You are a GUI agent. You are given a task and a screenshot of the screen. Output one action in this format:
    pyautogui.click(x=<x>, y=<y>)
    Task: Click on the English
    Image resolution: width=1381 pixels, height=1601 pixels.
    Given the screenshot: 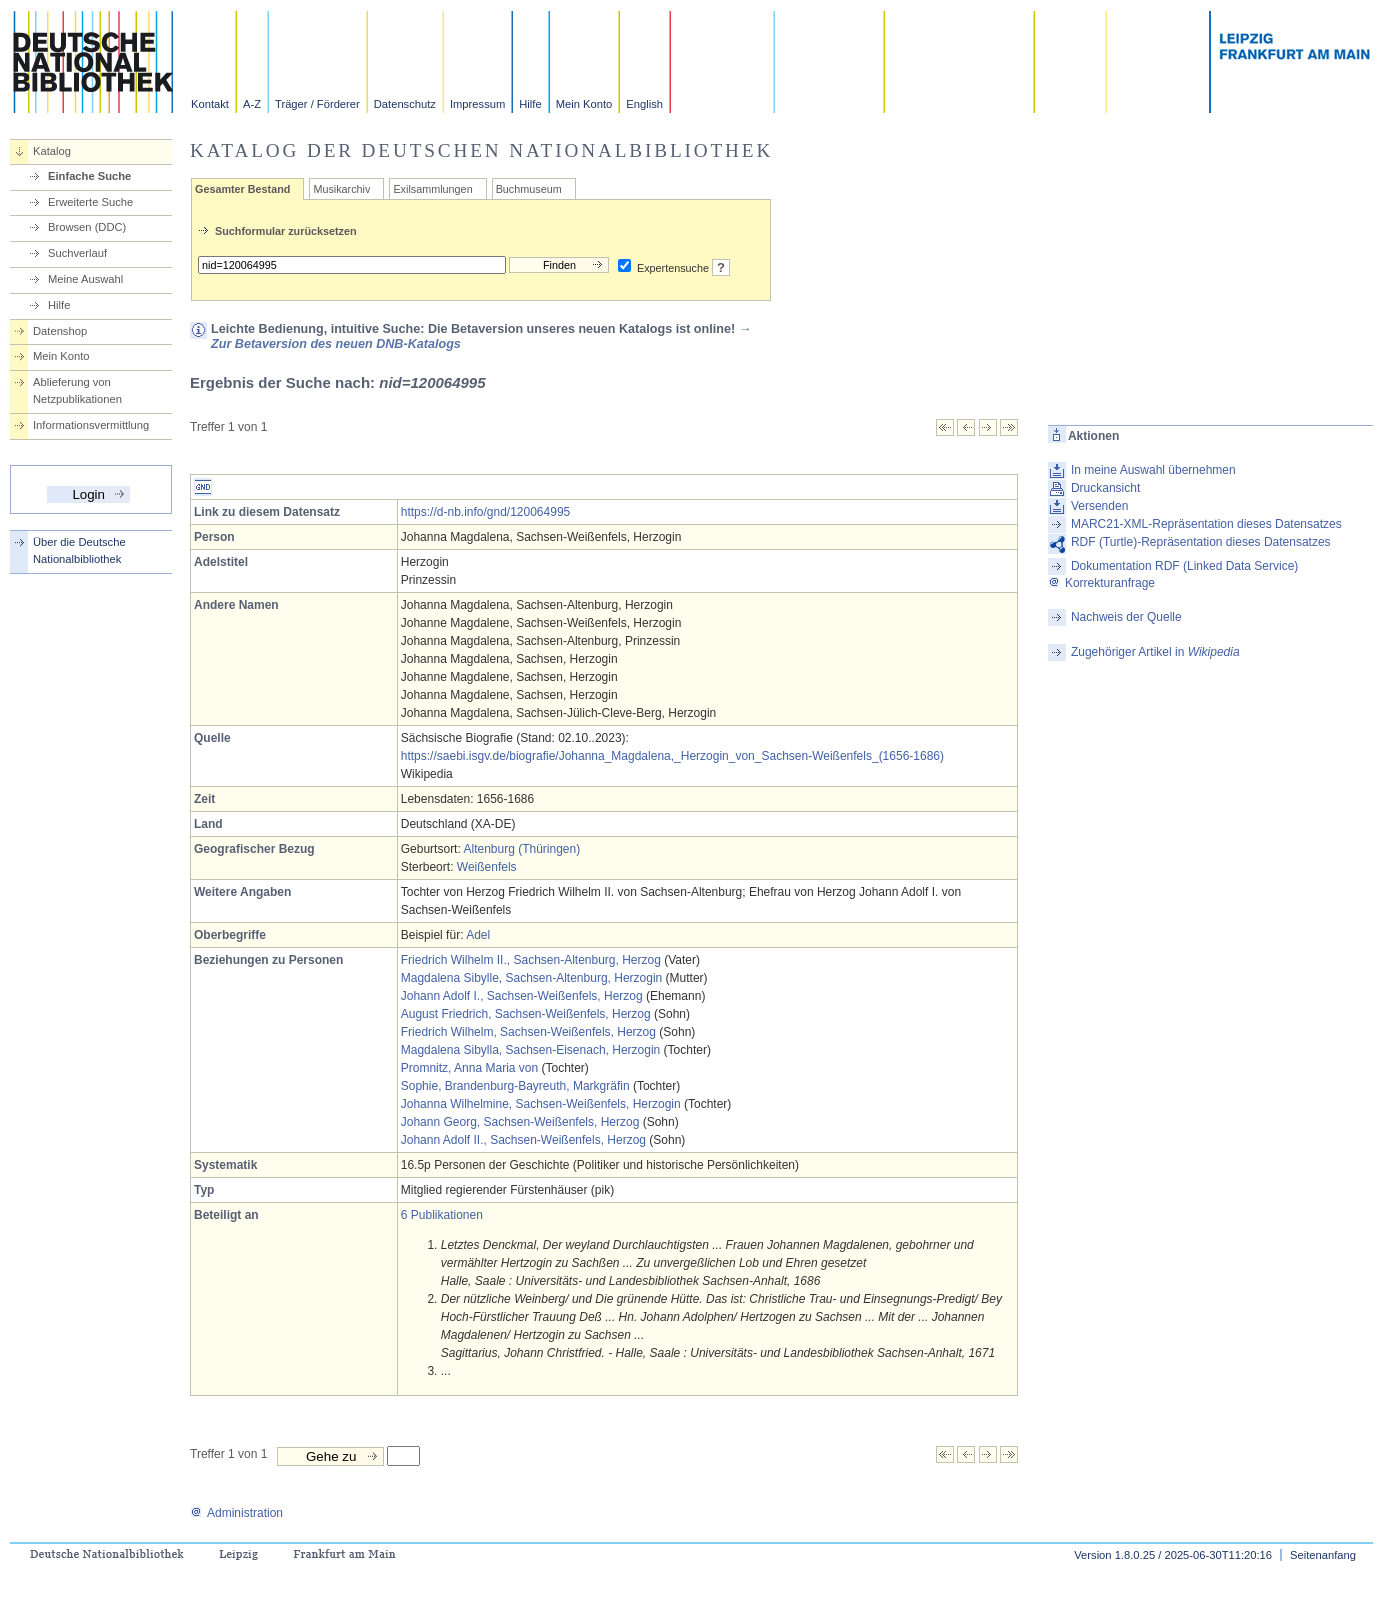 What is the action you would take?
    pyautogui.click(x=644, y=104)
    